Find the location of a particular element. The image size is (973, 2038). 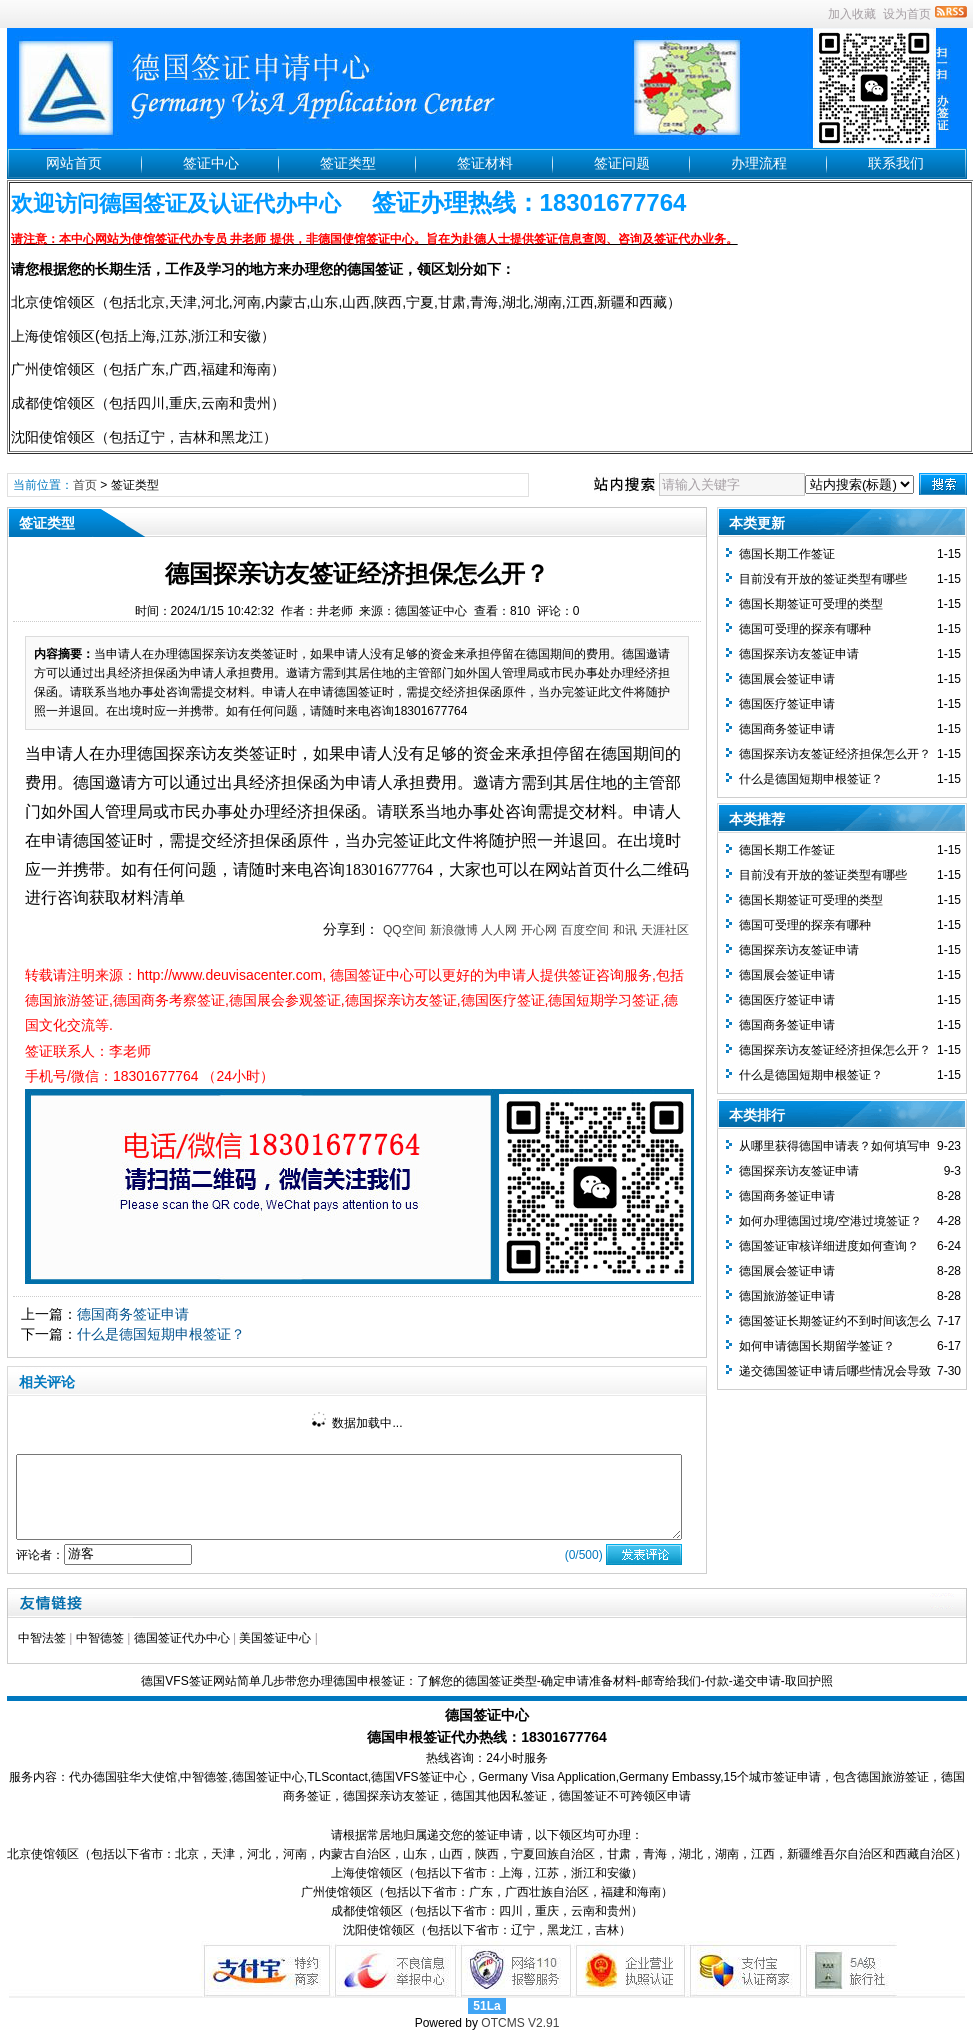

美国签证中心 is located at coordinates (275, 1638).